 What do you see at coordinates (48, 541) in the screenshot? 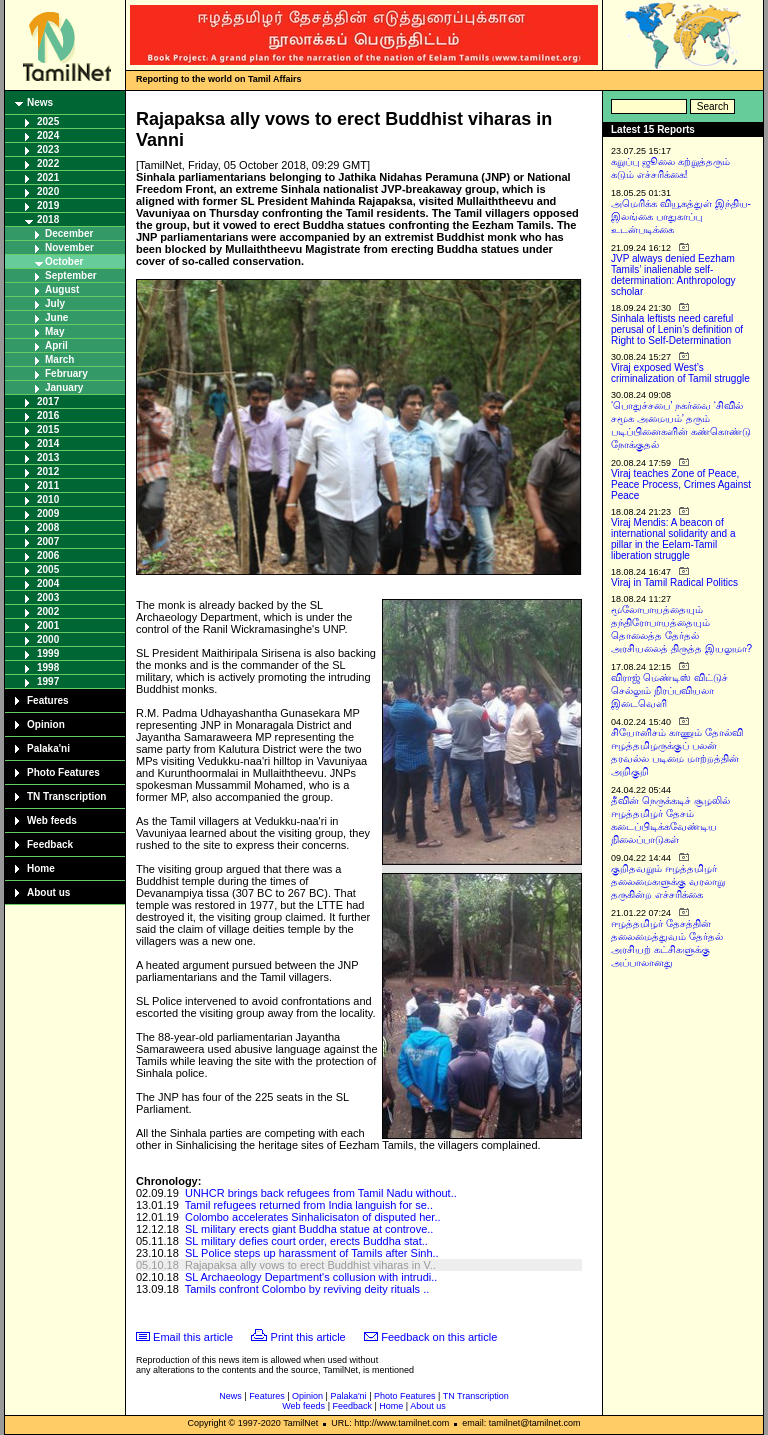
I see `2007` at bounding box center [48, 541].